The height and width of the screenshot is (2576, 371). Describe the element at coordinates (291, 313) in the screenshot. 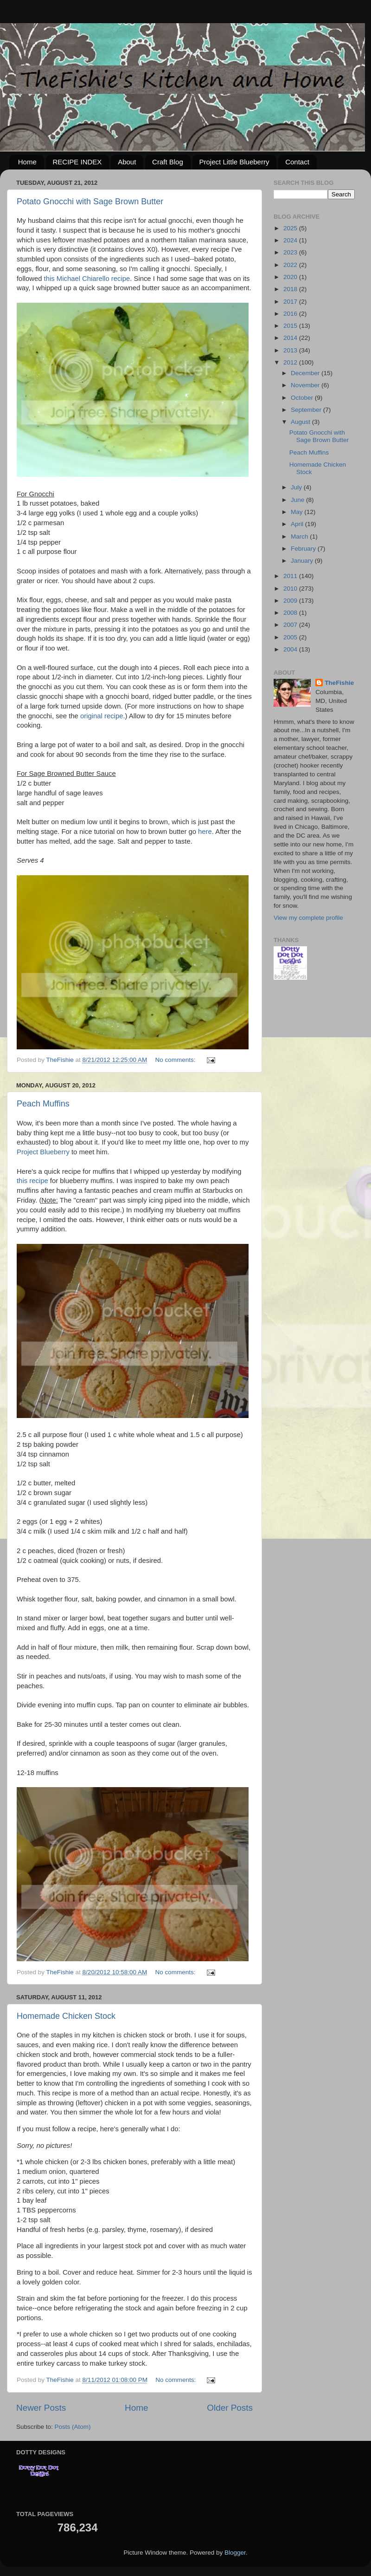

I see `2016` at that location.